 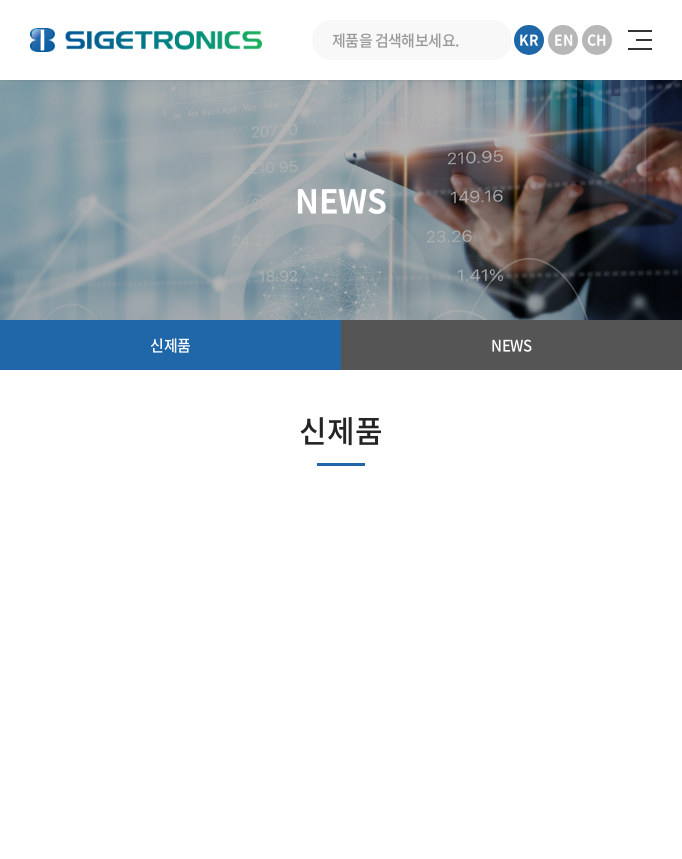 I want to click on CH, so click(x=597, y=39).